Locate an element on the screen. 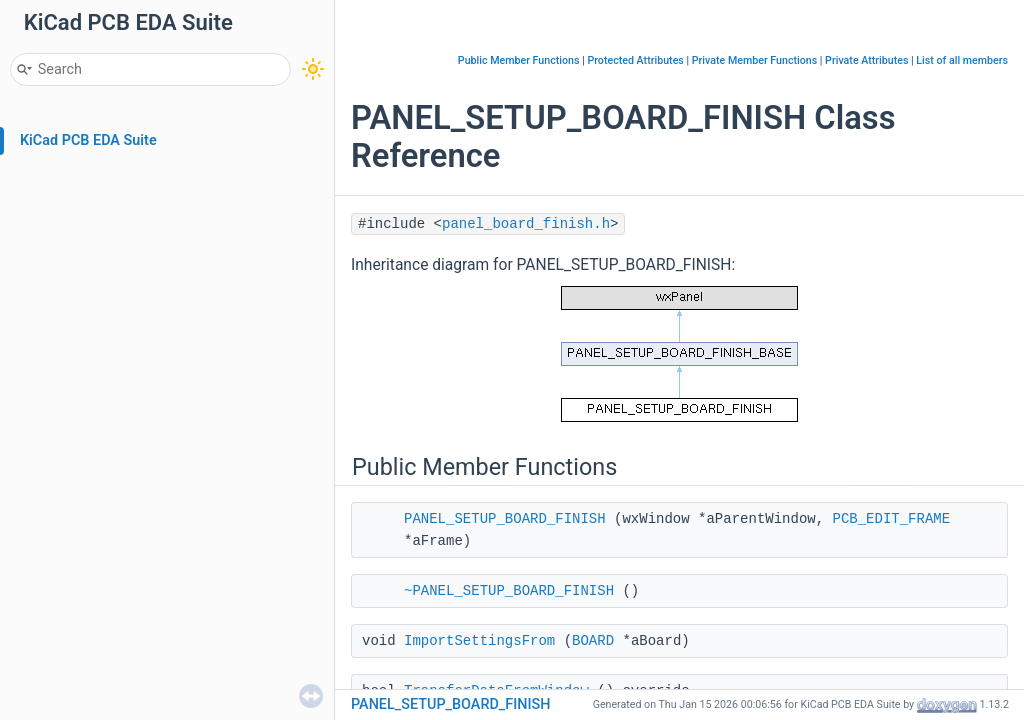 The height and width of the screenshot is (720, 1024). panel_board_finish.h is located at coordinates (526, 224).